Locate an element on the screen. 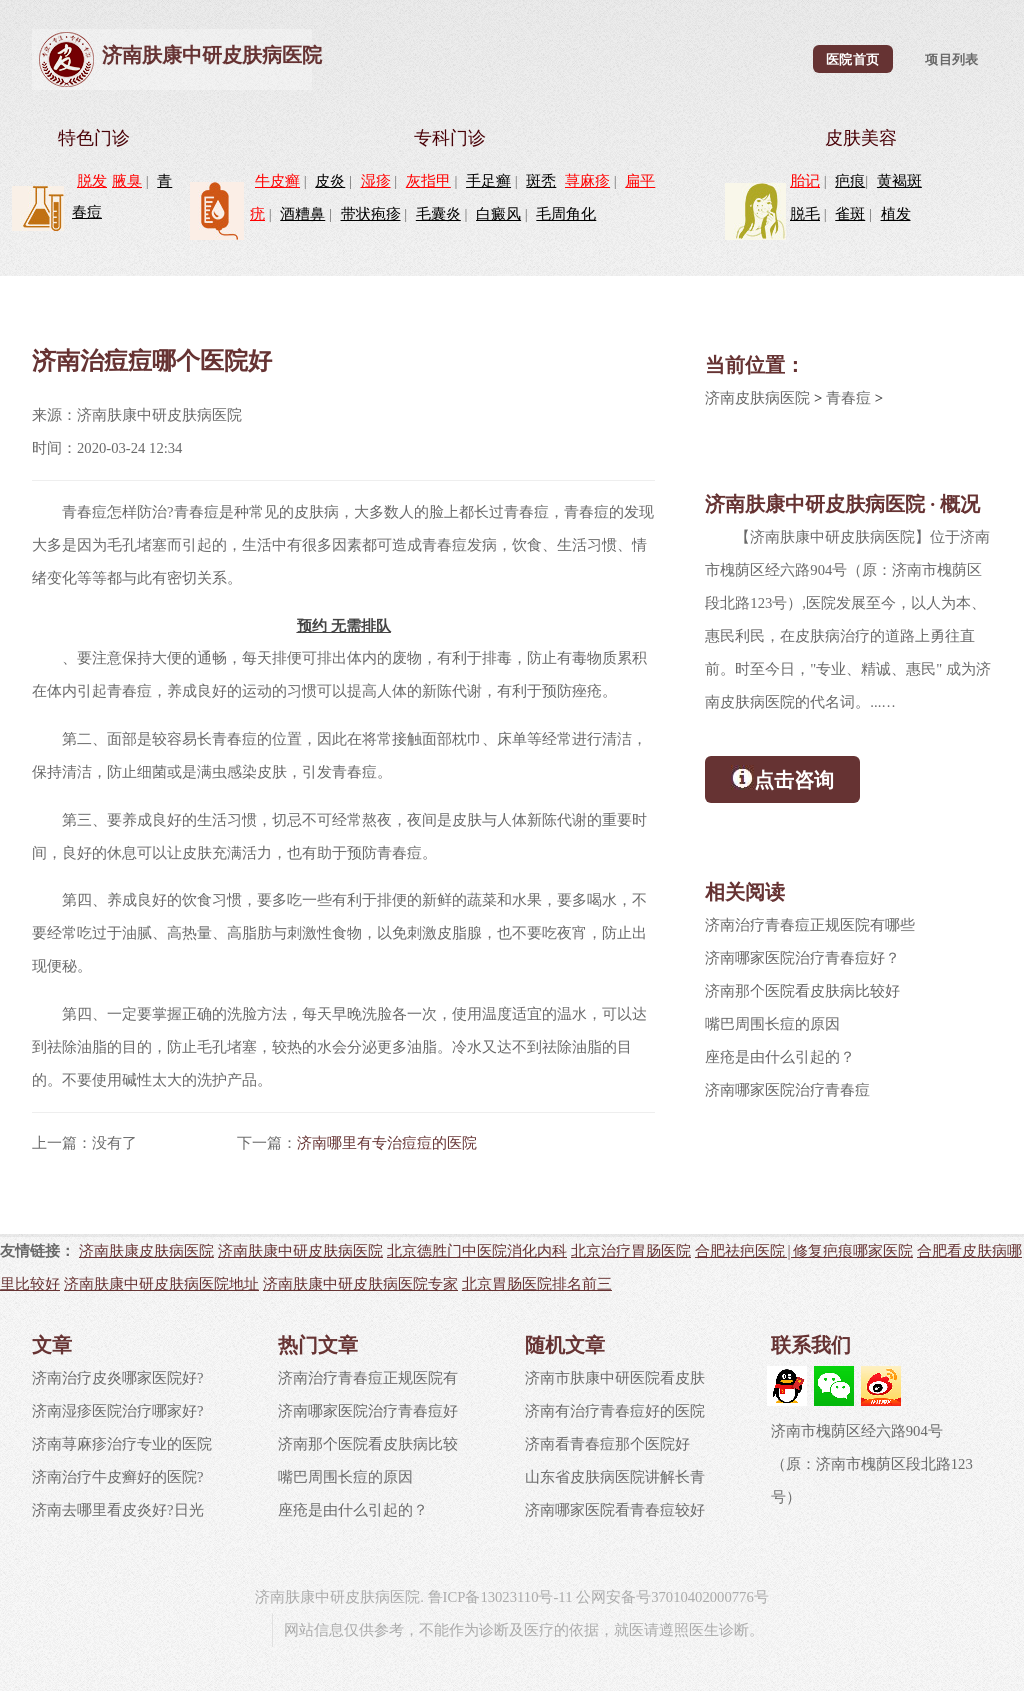  座疮是由什么引起的？ is located at coordinates (780, 1057).